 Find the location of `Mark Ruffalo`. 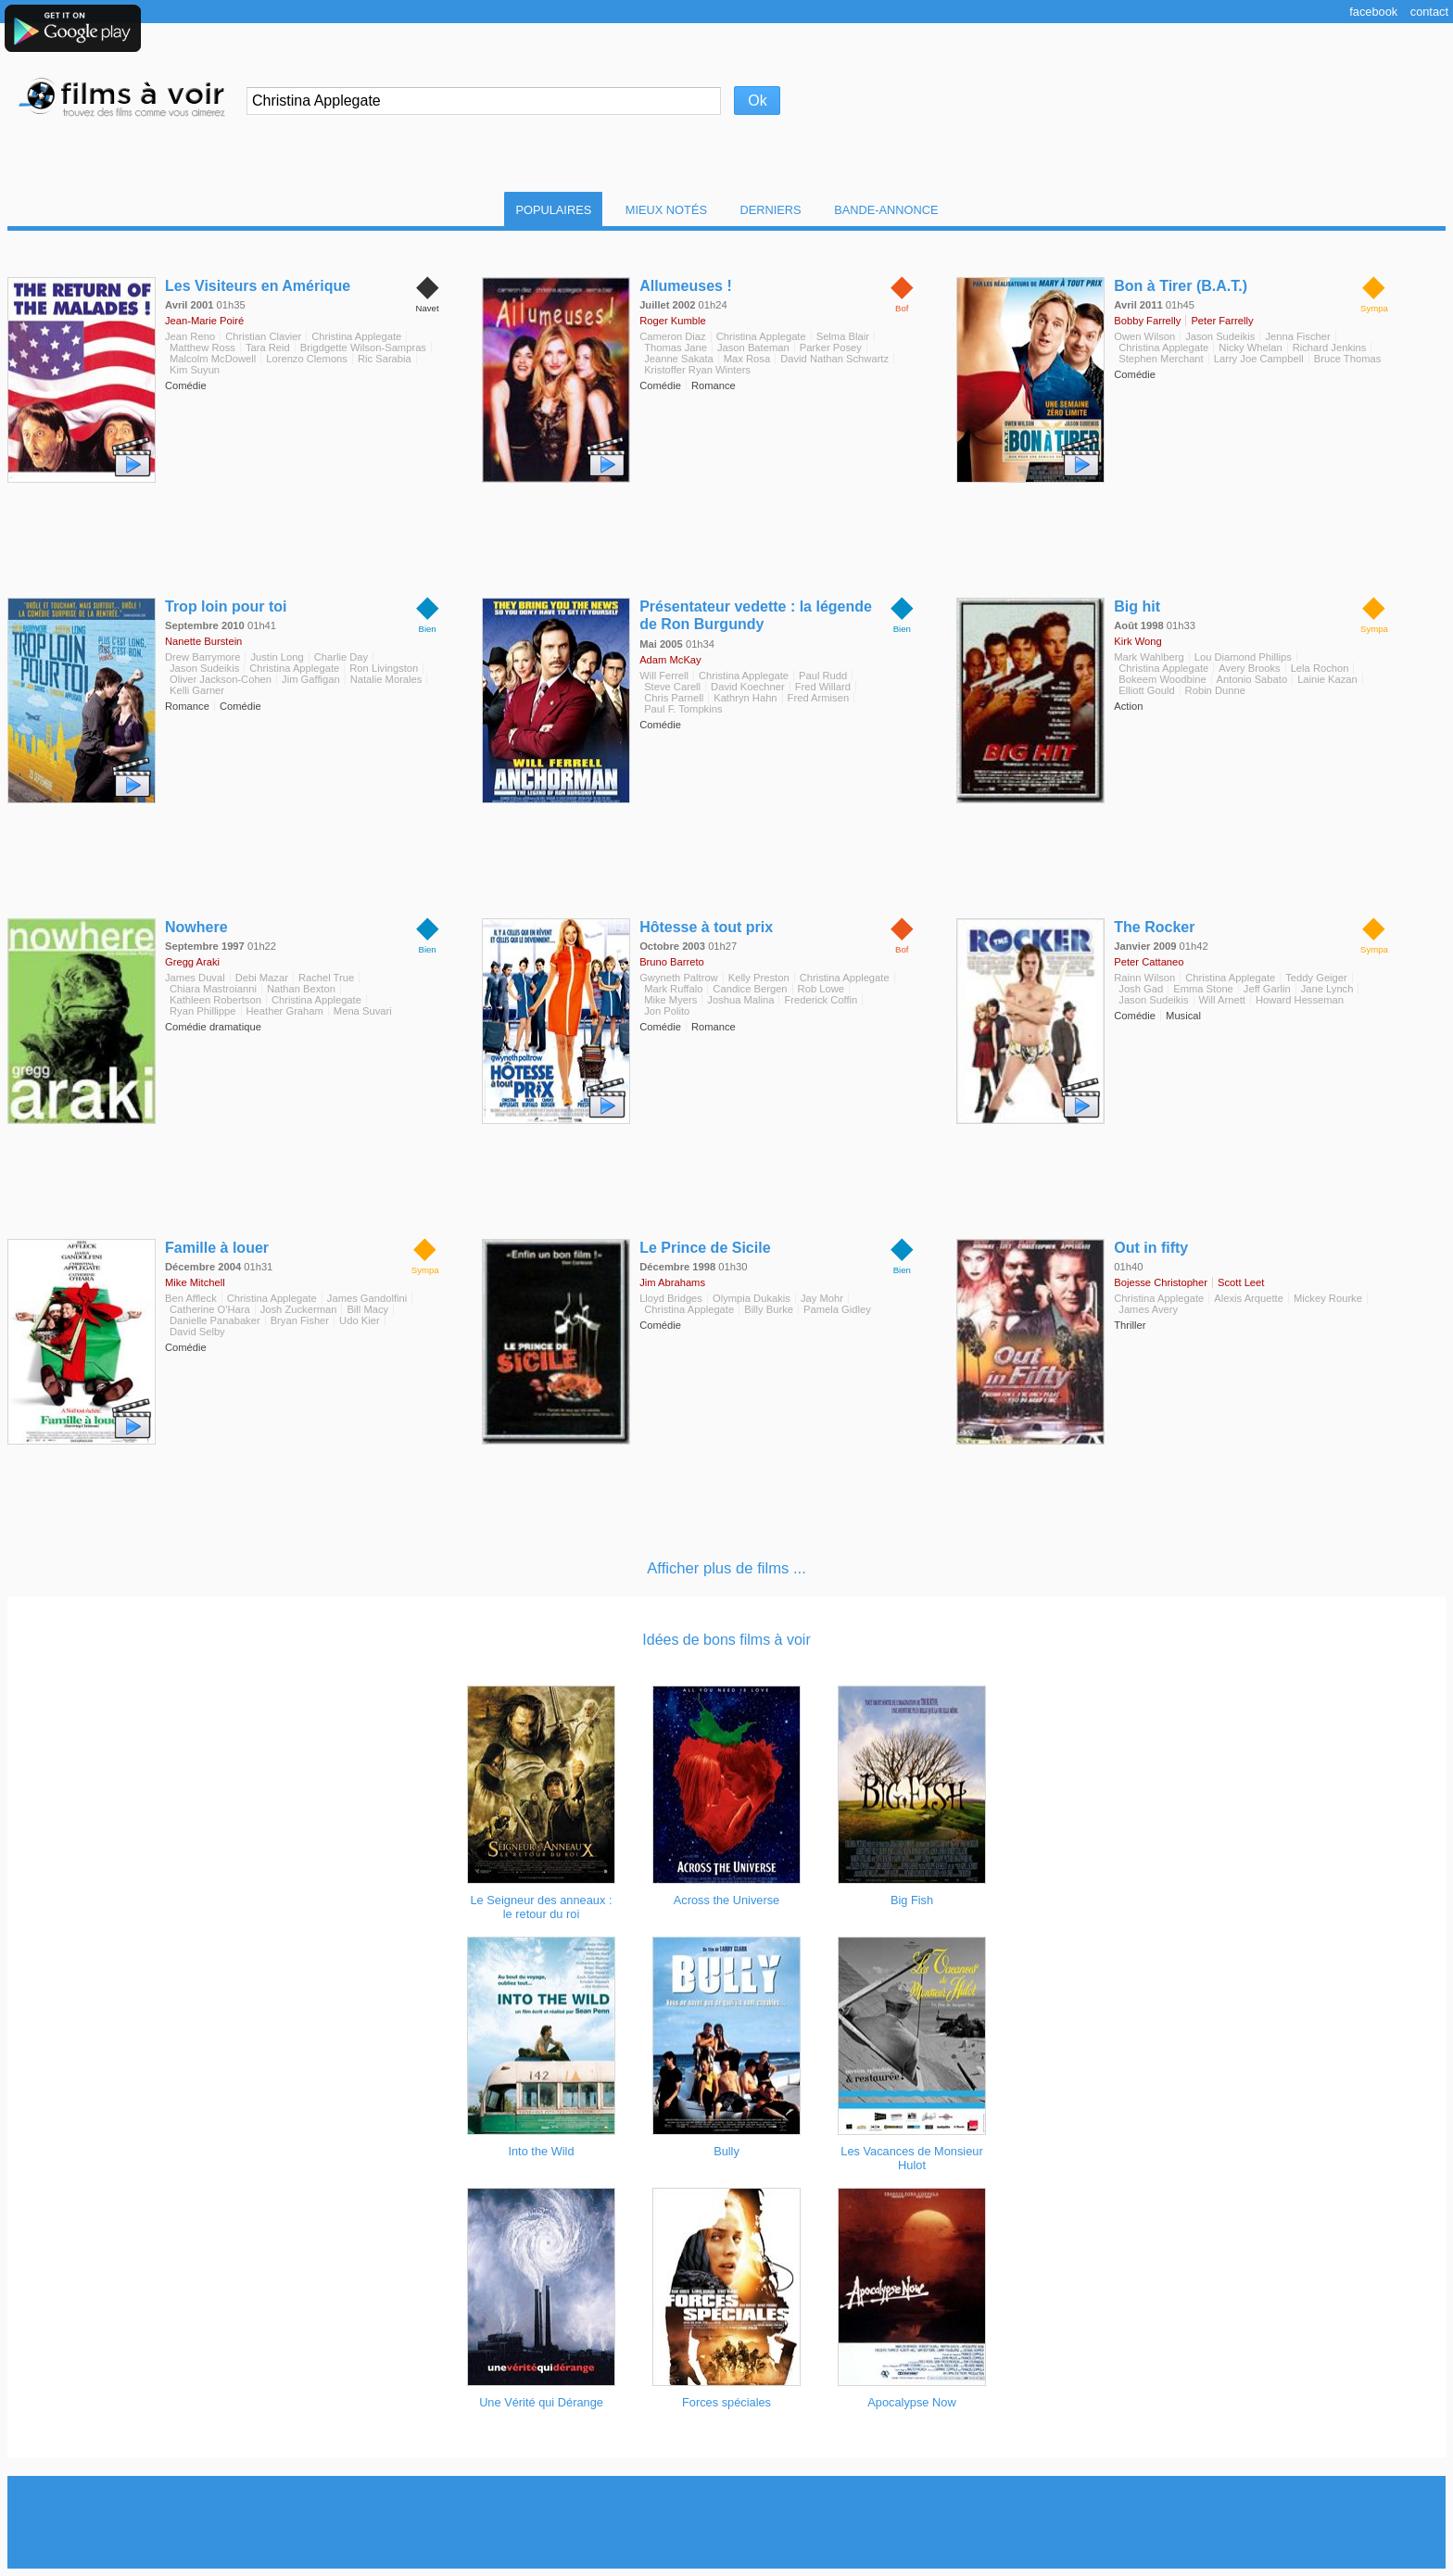

Mark Ruffalo is located at coordinates (673, 988).